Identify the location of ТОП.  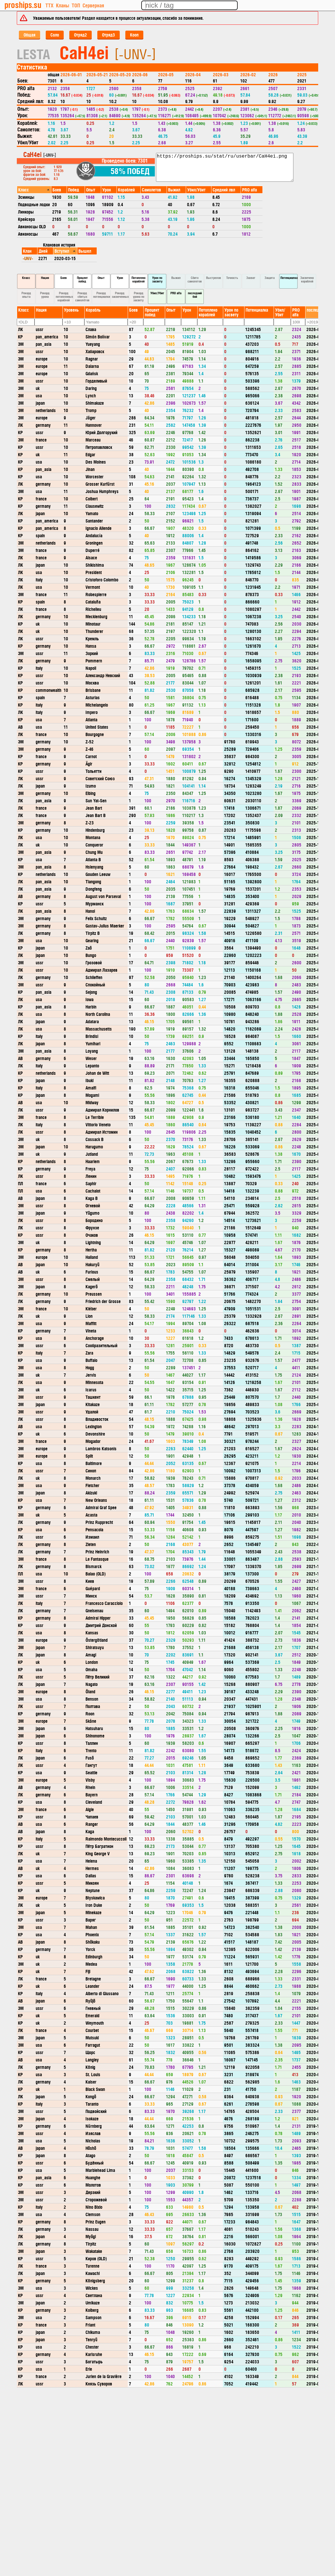
(76, 5).